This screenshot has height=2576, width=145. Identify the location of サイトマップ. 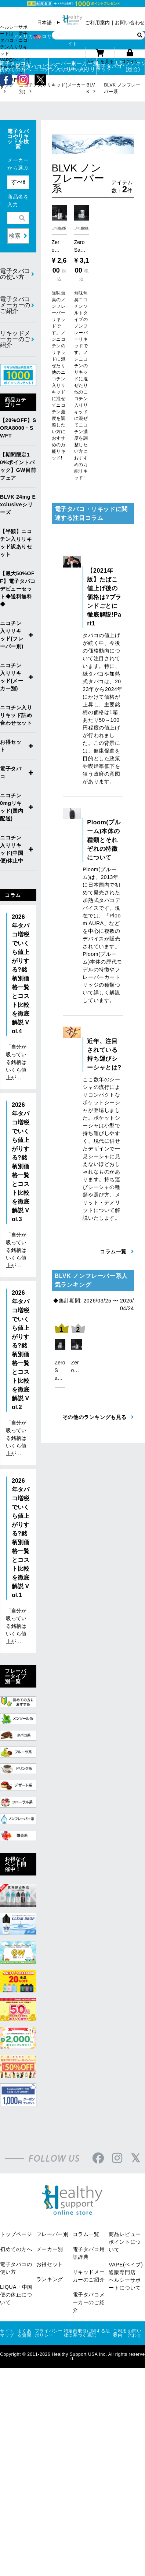
(7, 2333).